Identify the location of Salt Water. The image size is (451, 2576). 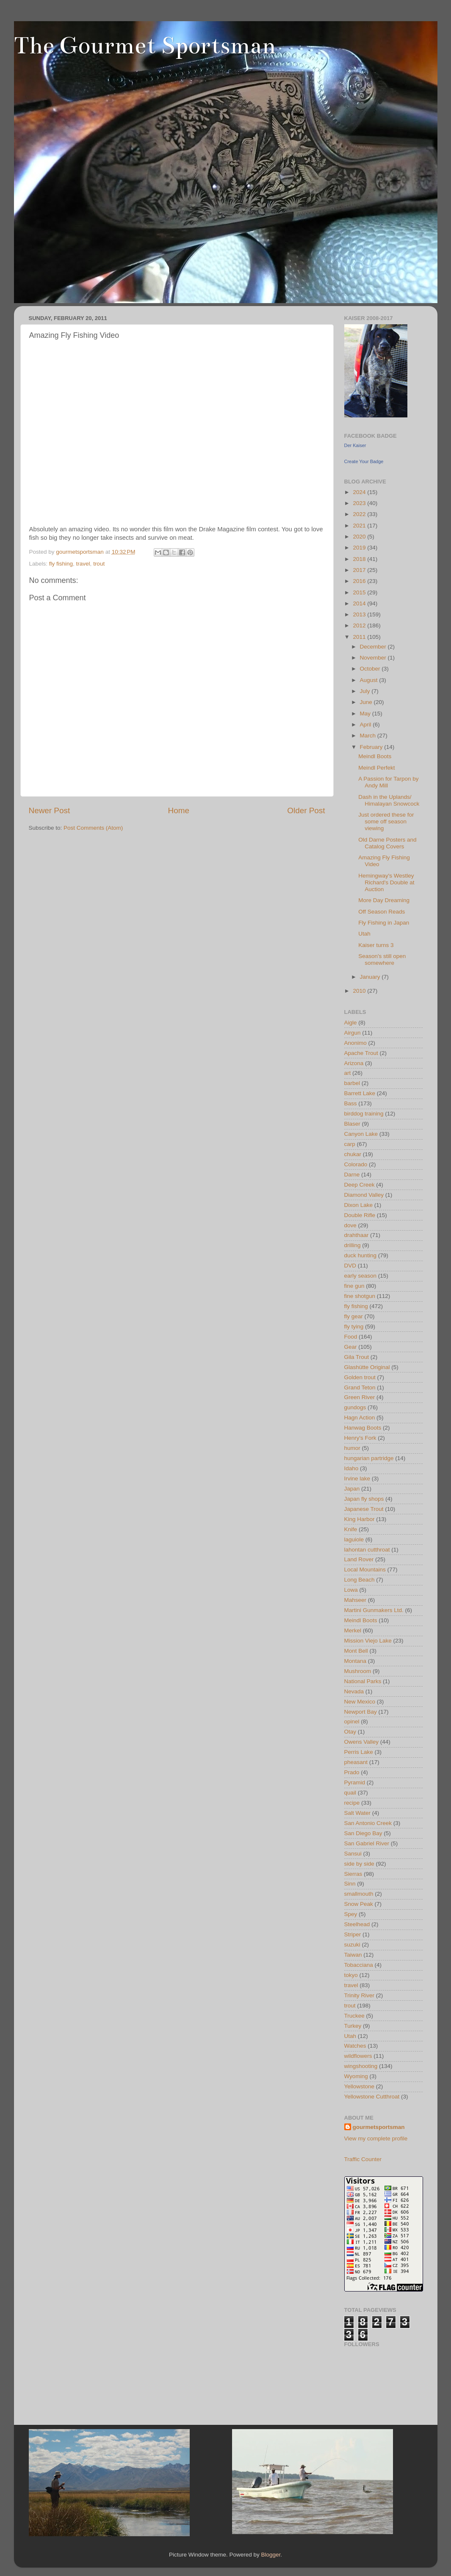
(357, 1813).